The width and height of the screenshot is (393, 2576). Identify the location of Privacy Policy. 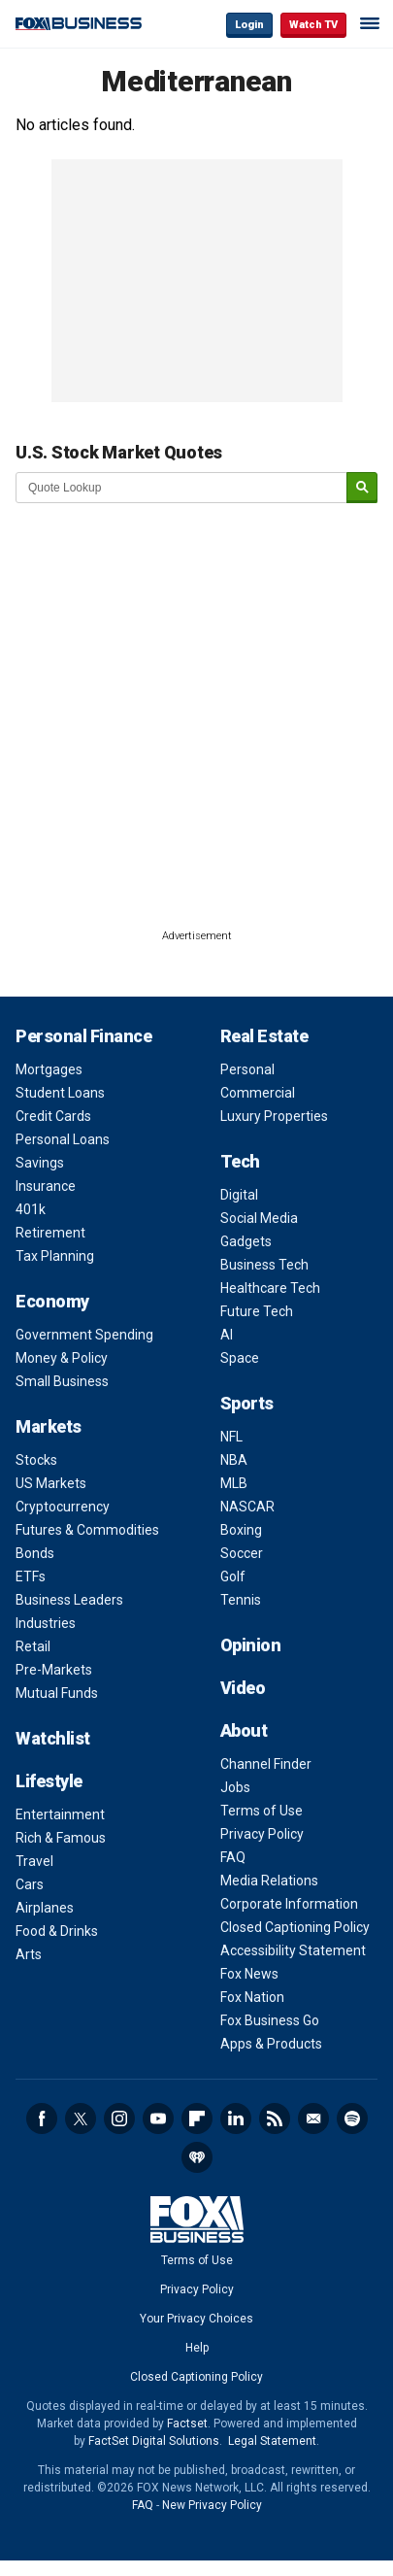
(262, 1834).